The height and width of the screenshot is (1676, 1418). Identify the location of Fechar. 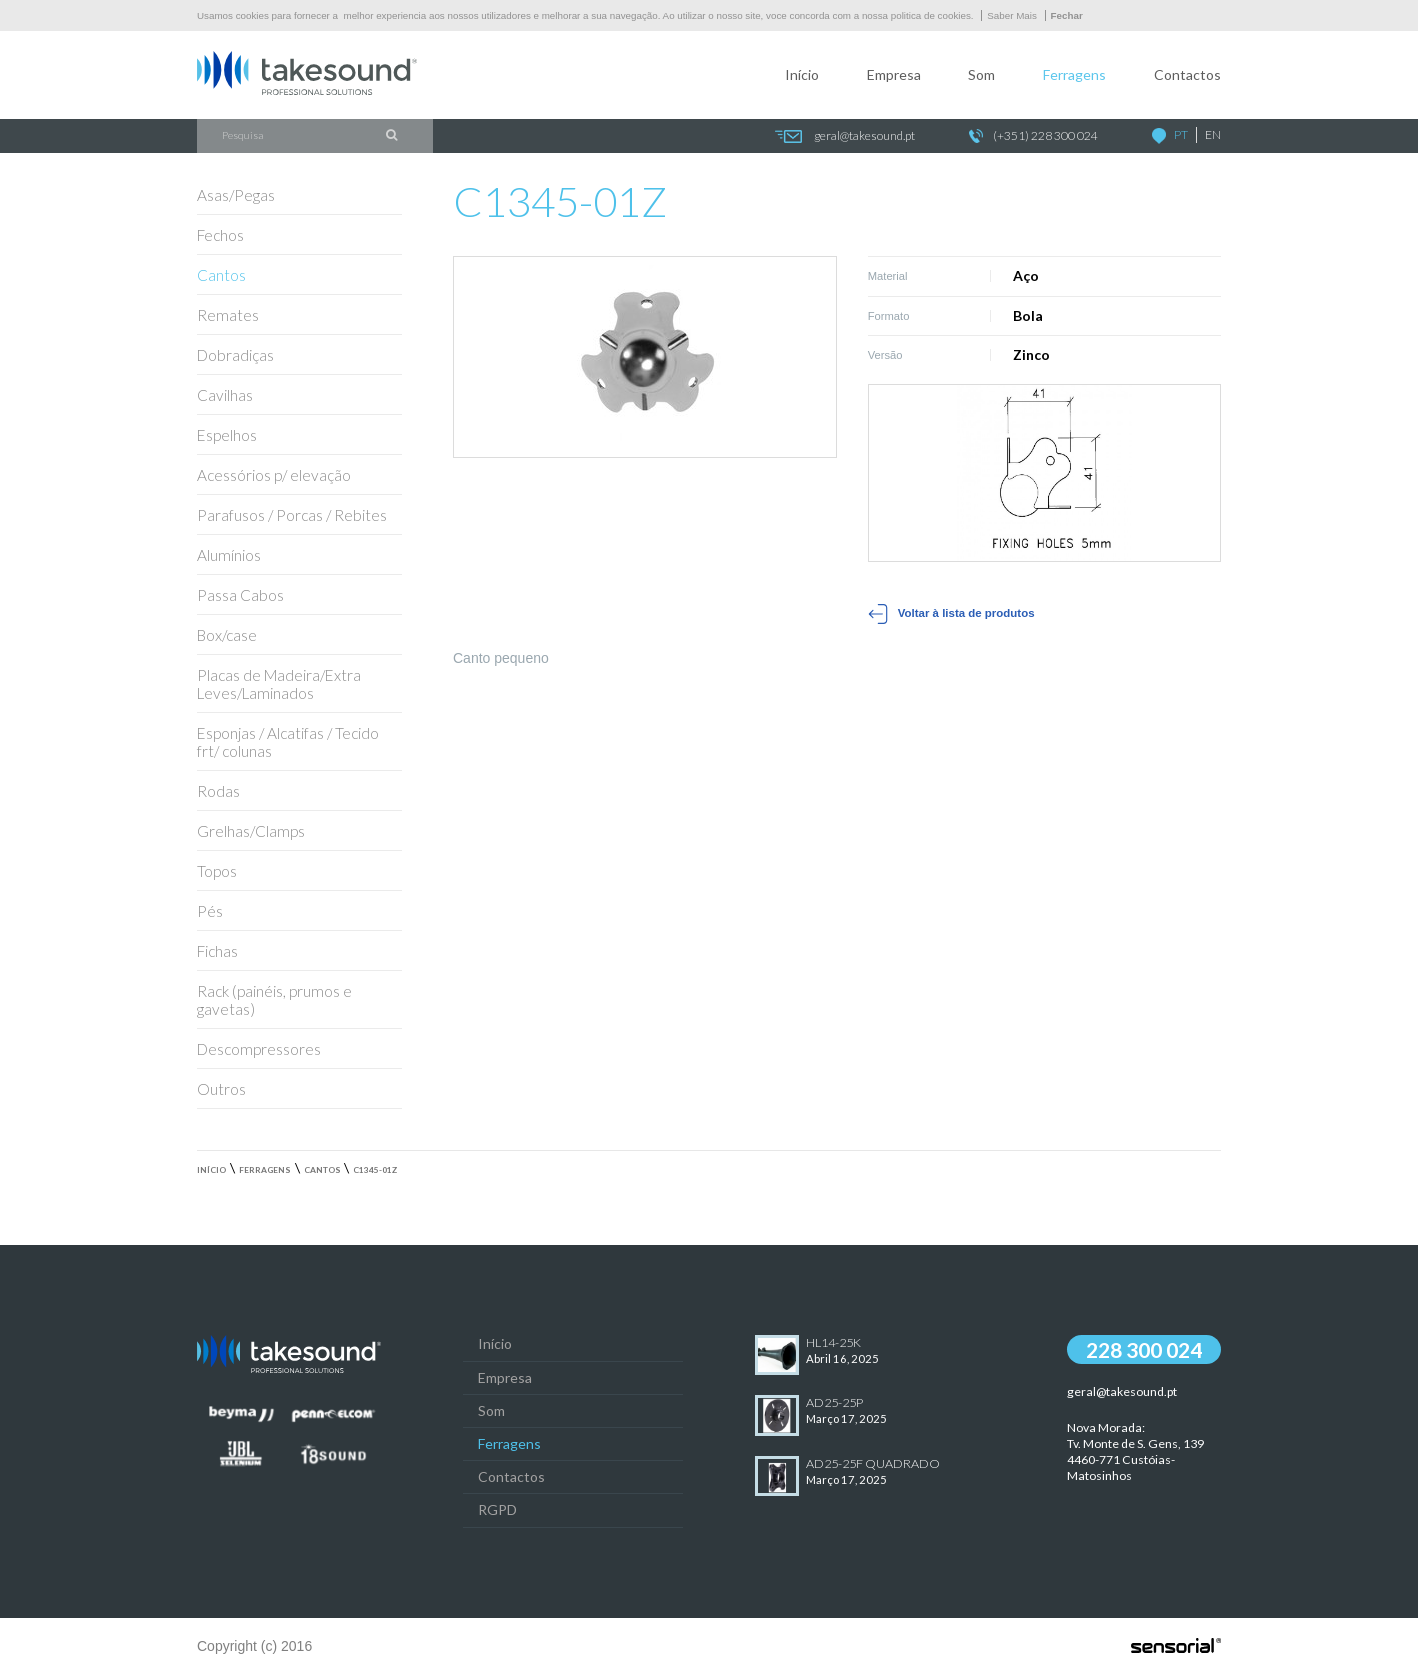
(1067, 15).